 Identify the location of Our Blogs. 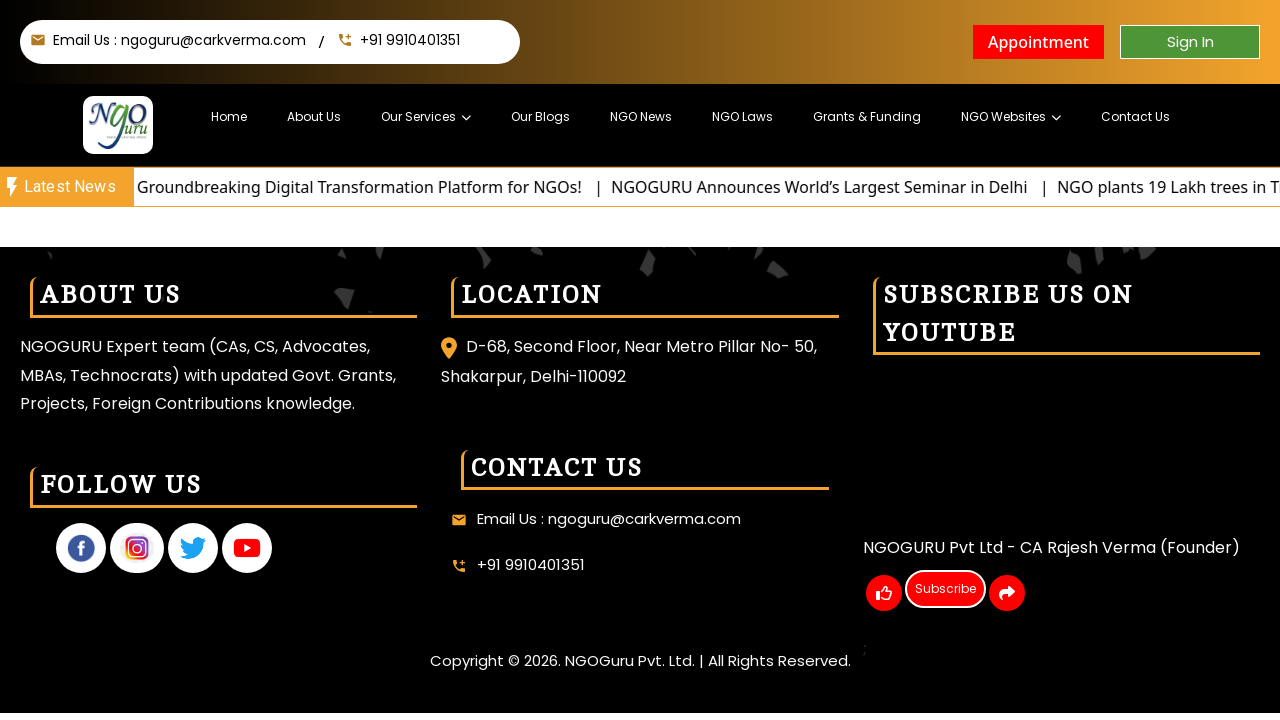
(540, 116).